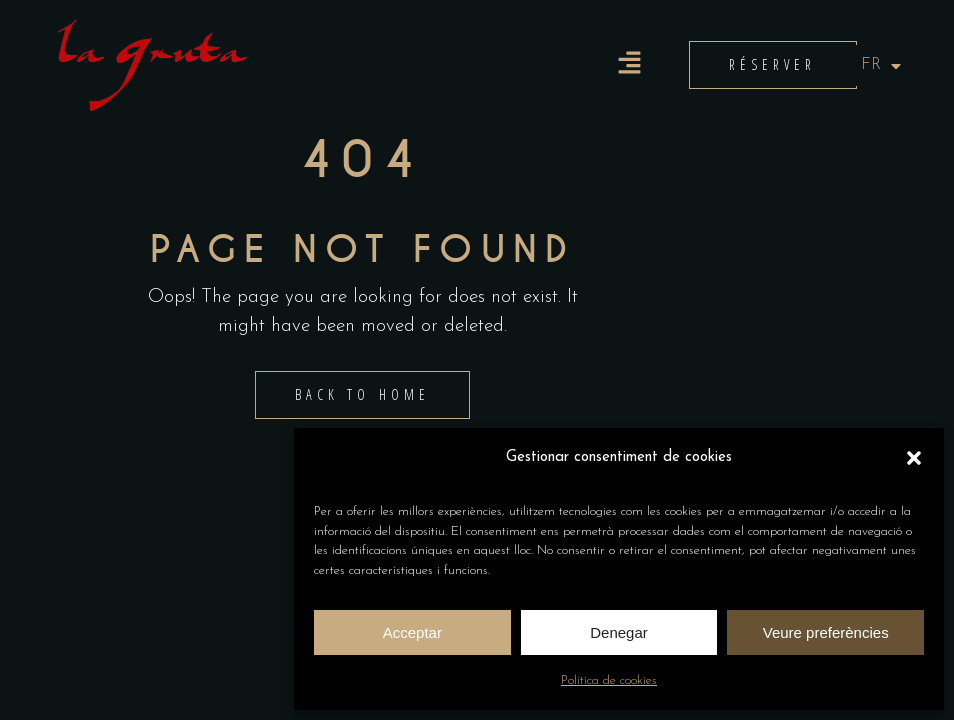 The height and width of the screenshot is (720, 954). What do you see at coordinates (619, 632) in the screenshot?
I see `Denegar` at bounding box center [619, 632].